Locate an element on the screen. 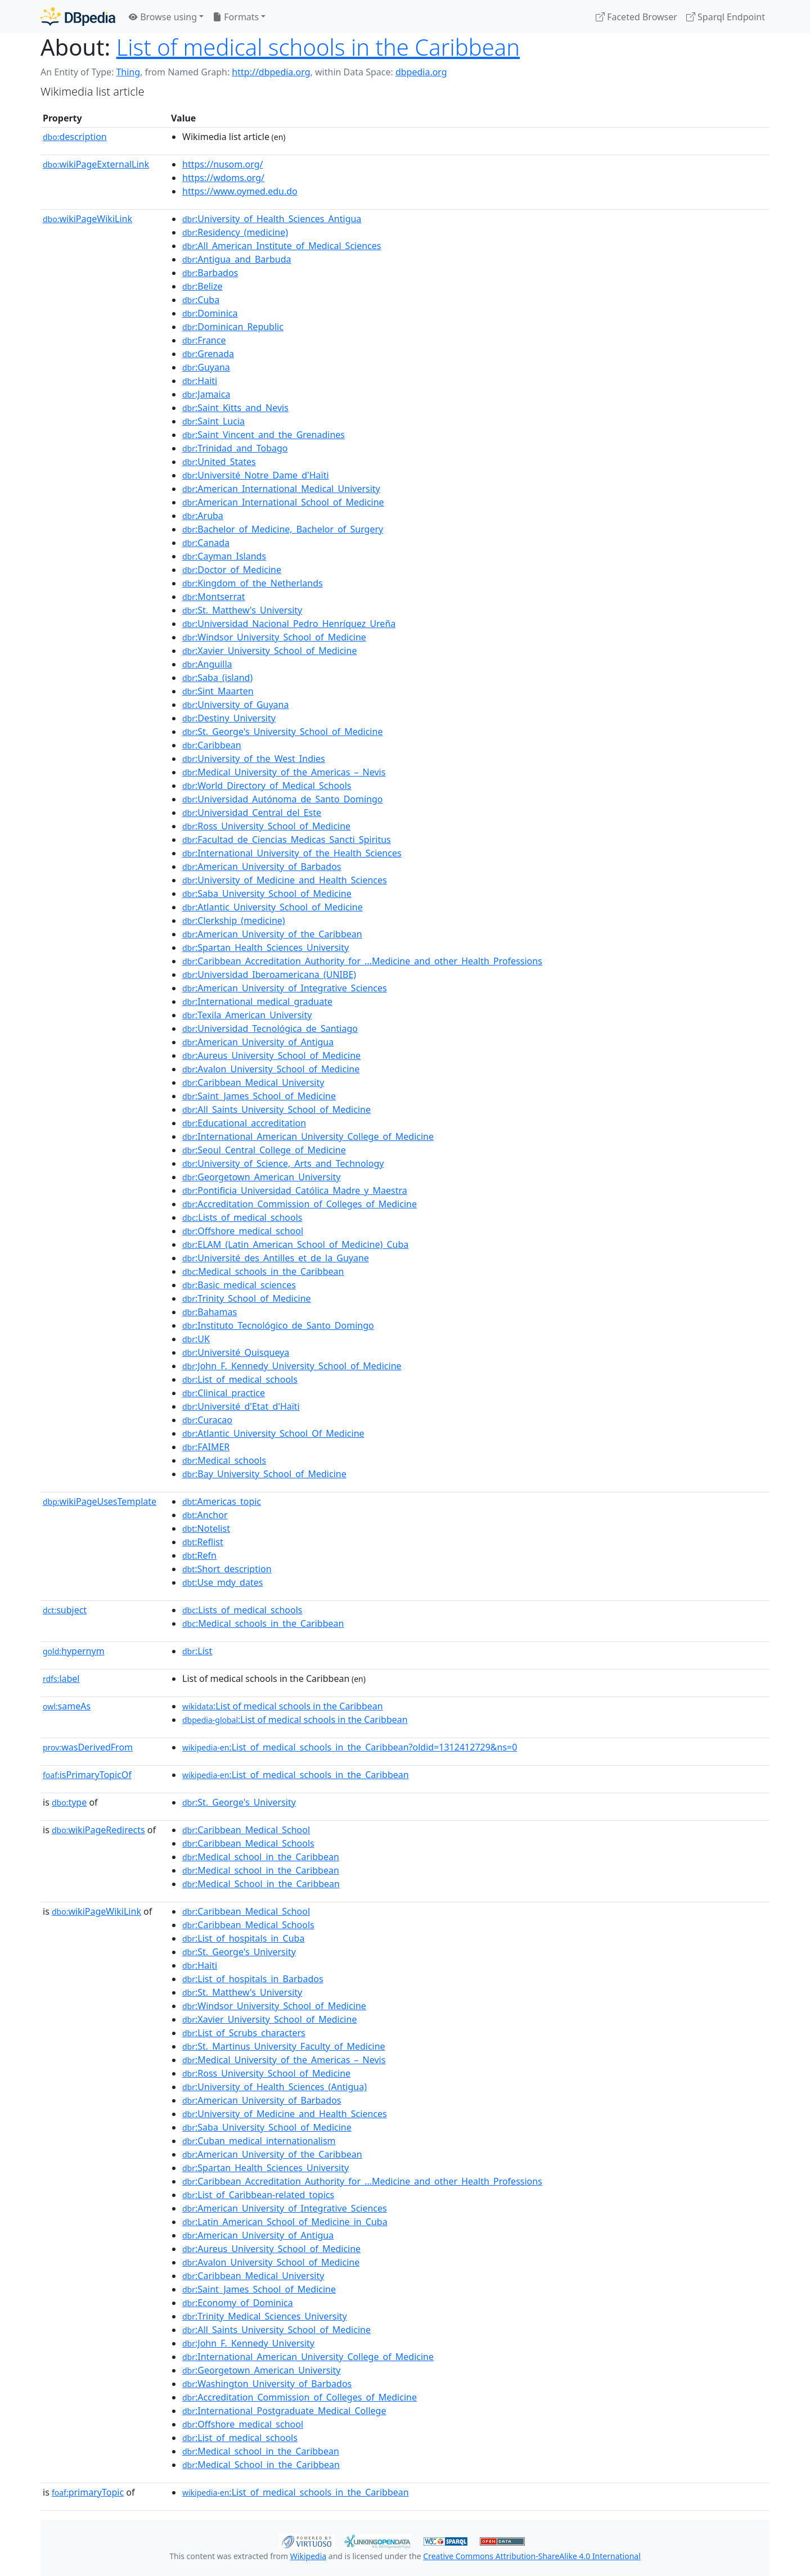 The height and width of the screenshot is (2576, 810). :Refn is located at coordinates (199, 1555).